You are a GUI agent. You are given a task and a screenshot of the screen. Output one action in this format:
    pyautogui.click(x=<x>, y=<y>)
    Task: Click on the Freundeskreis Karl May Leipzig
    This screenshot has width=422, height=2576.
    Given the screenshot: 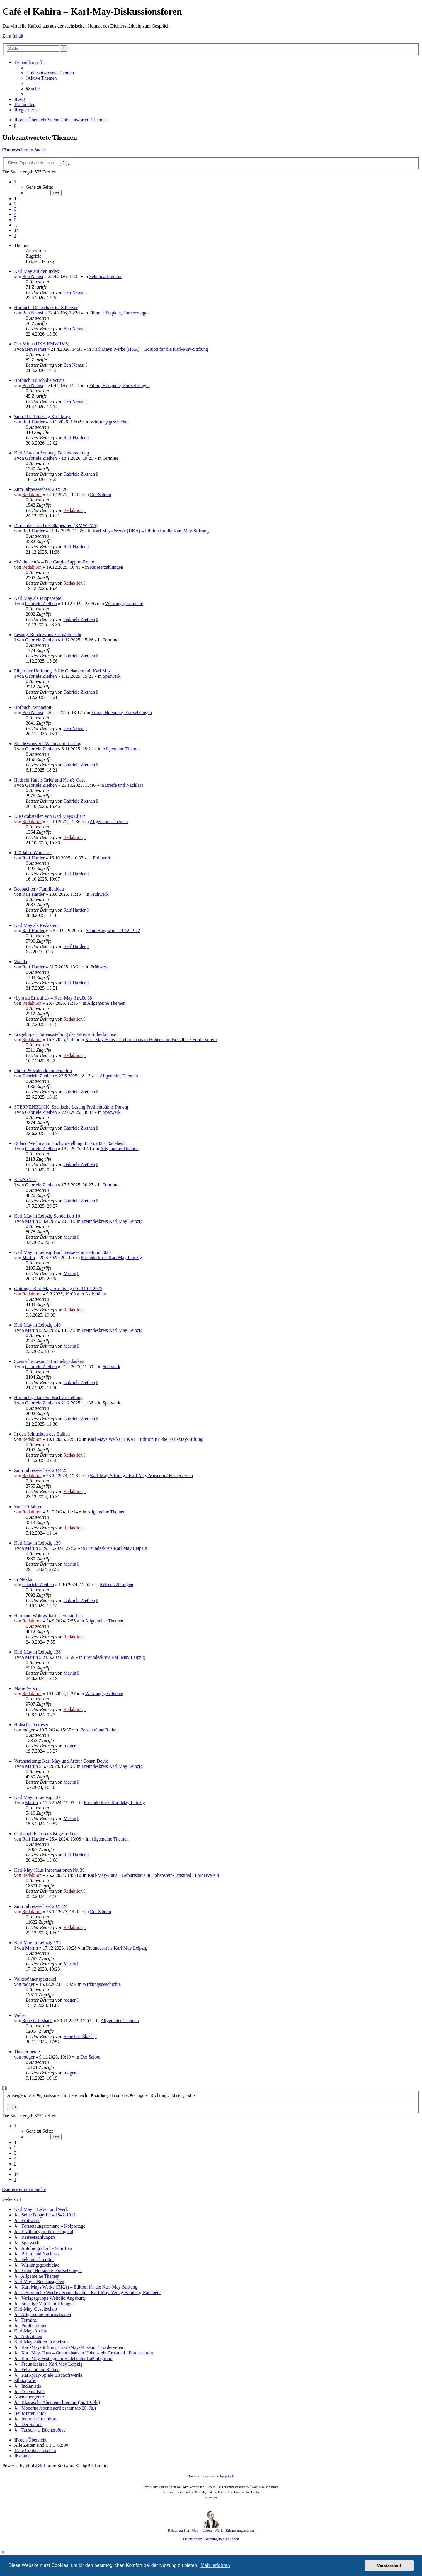 What is the action you would take?
    pyautogui.click(x=111, y=1221)
    